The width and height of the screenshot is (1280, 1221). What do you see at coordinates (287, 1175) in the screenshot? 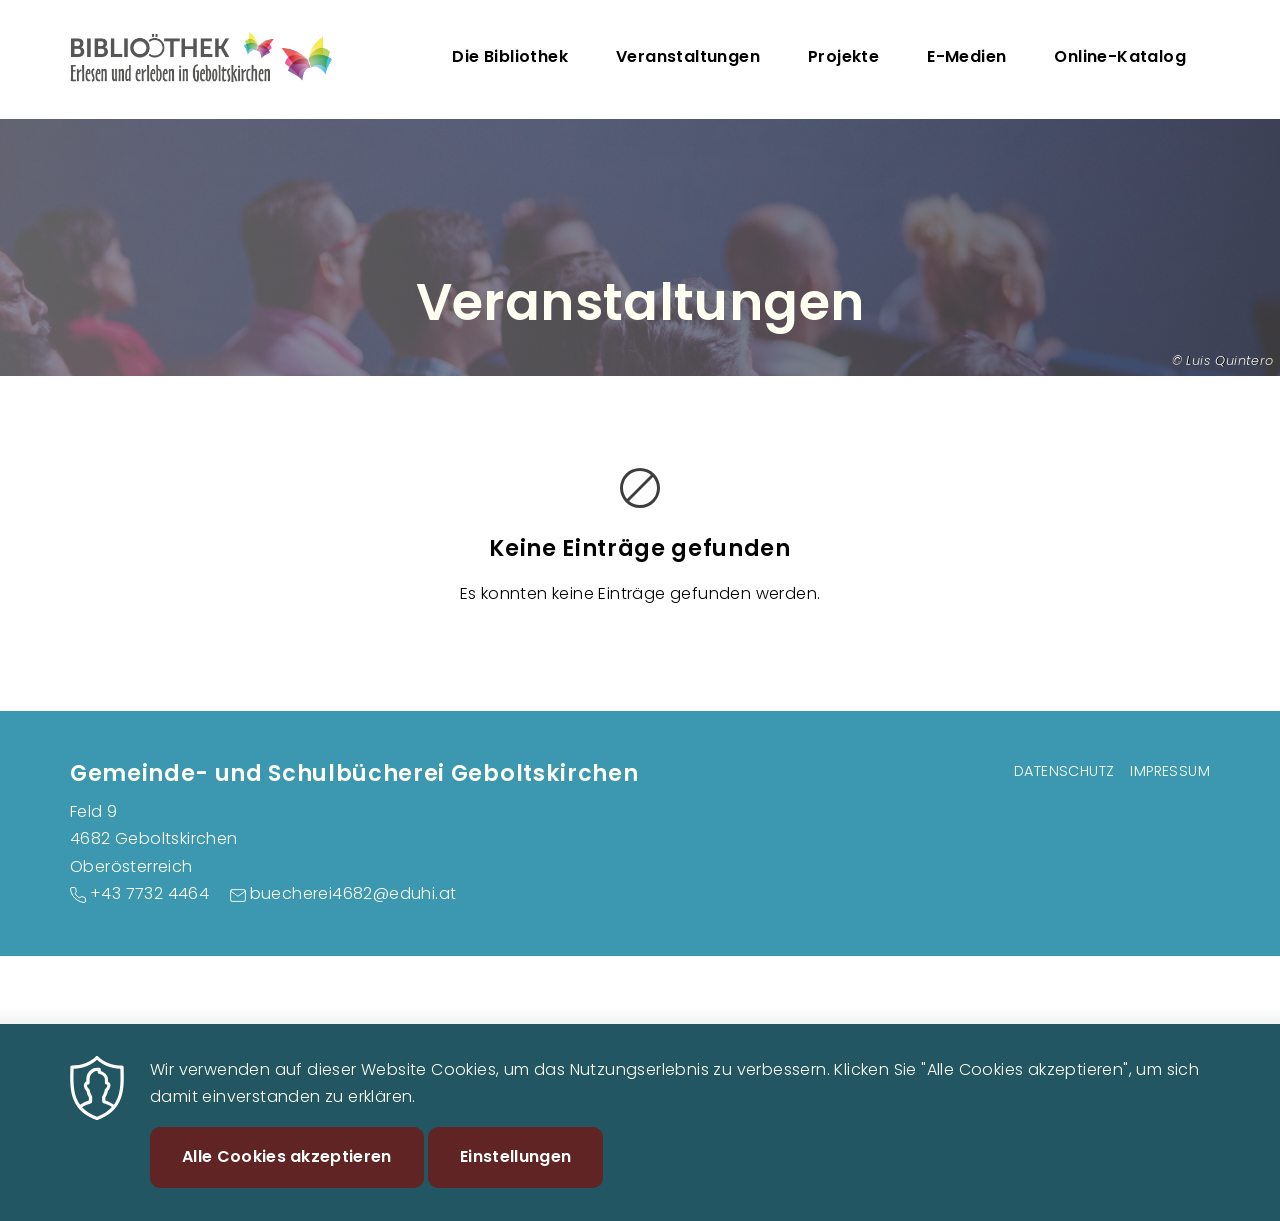
I see `Alle Cookies akzeptieren` at bounding box center [287, 1175].